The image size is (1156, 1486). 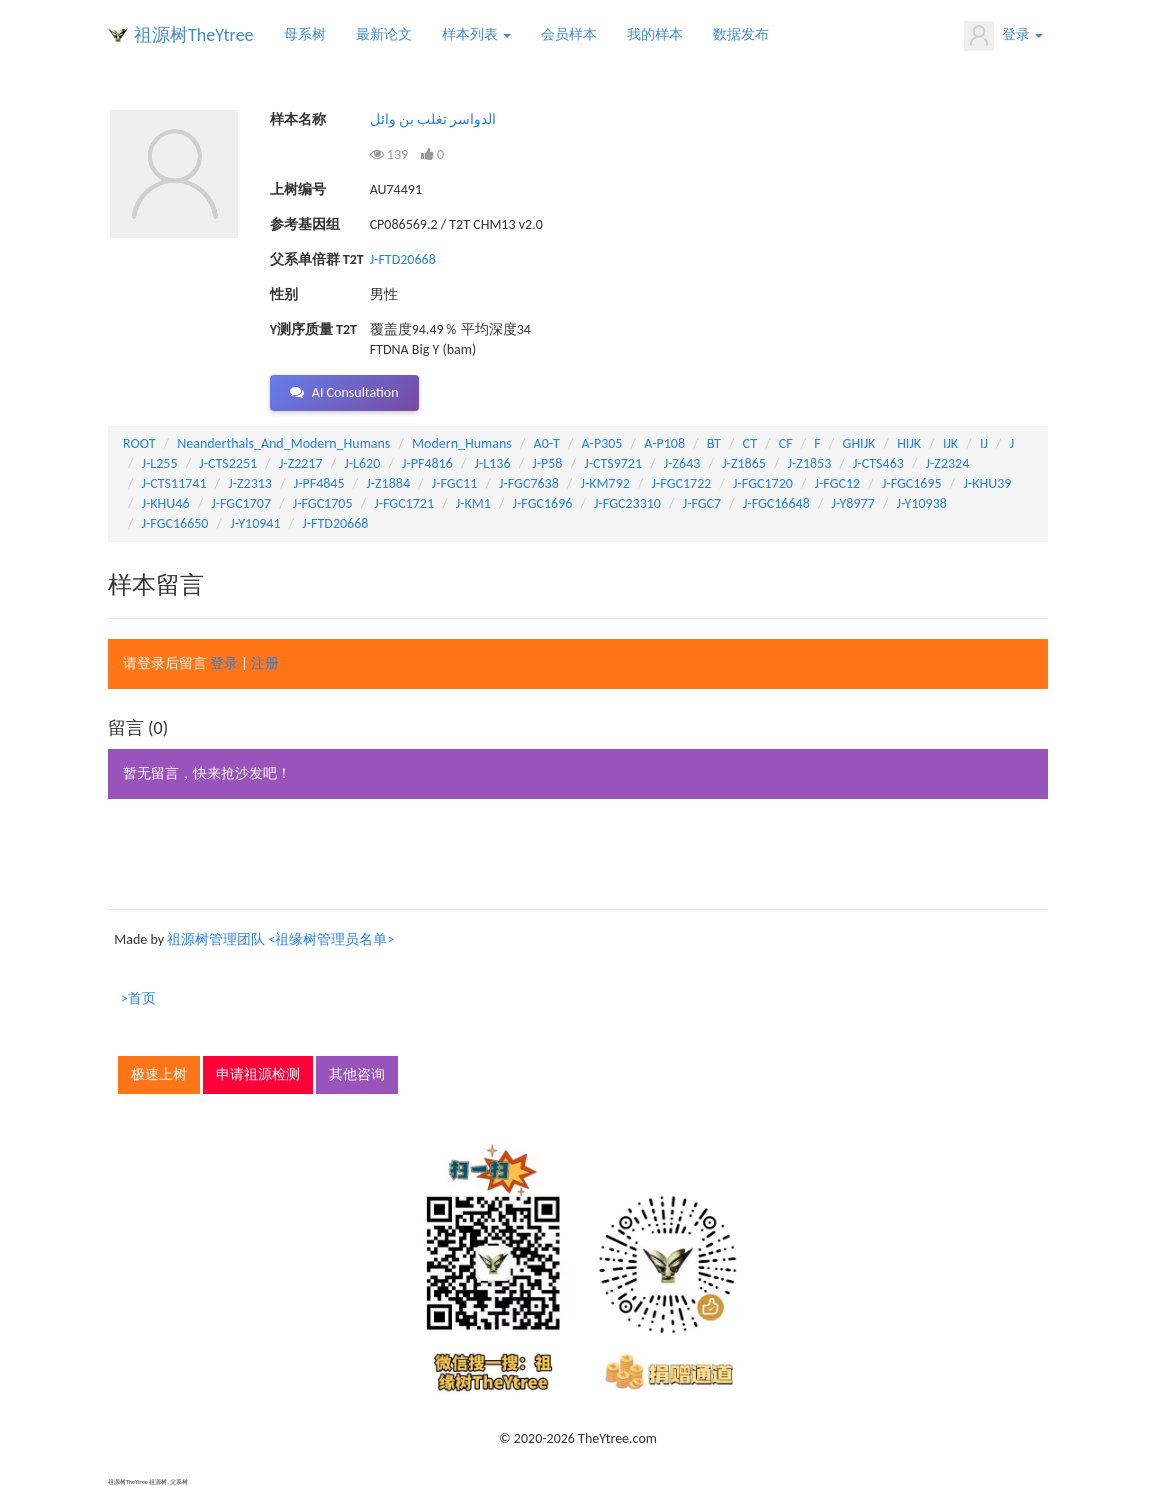 I want to click on CT, so click(x=750, y=443).